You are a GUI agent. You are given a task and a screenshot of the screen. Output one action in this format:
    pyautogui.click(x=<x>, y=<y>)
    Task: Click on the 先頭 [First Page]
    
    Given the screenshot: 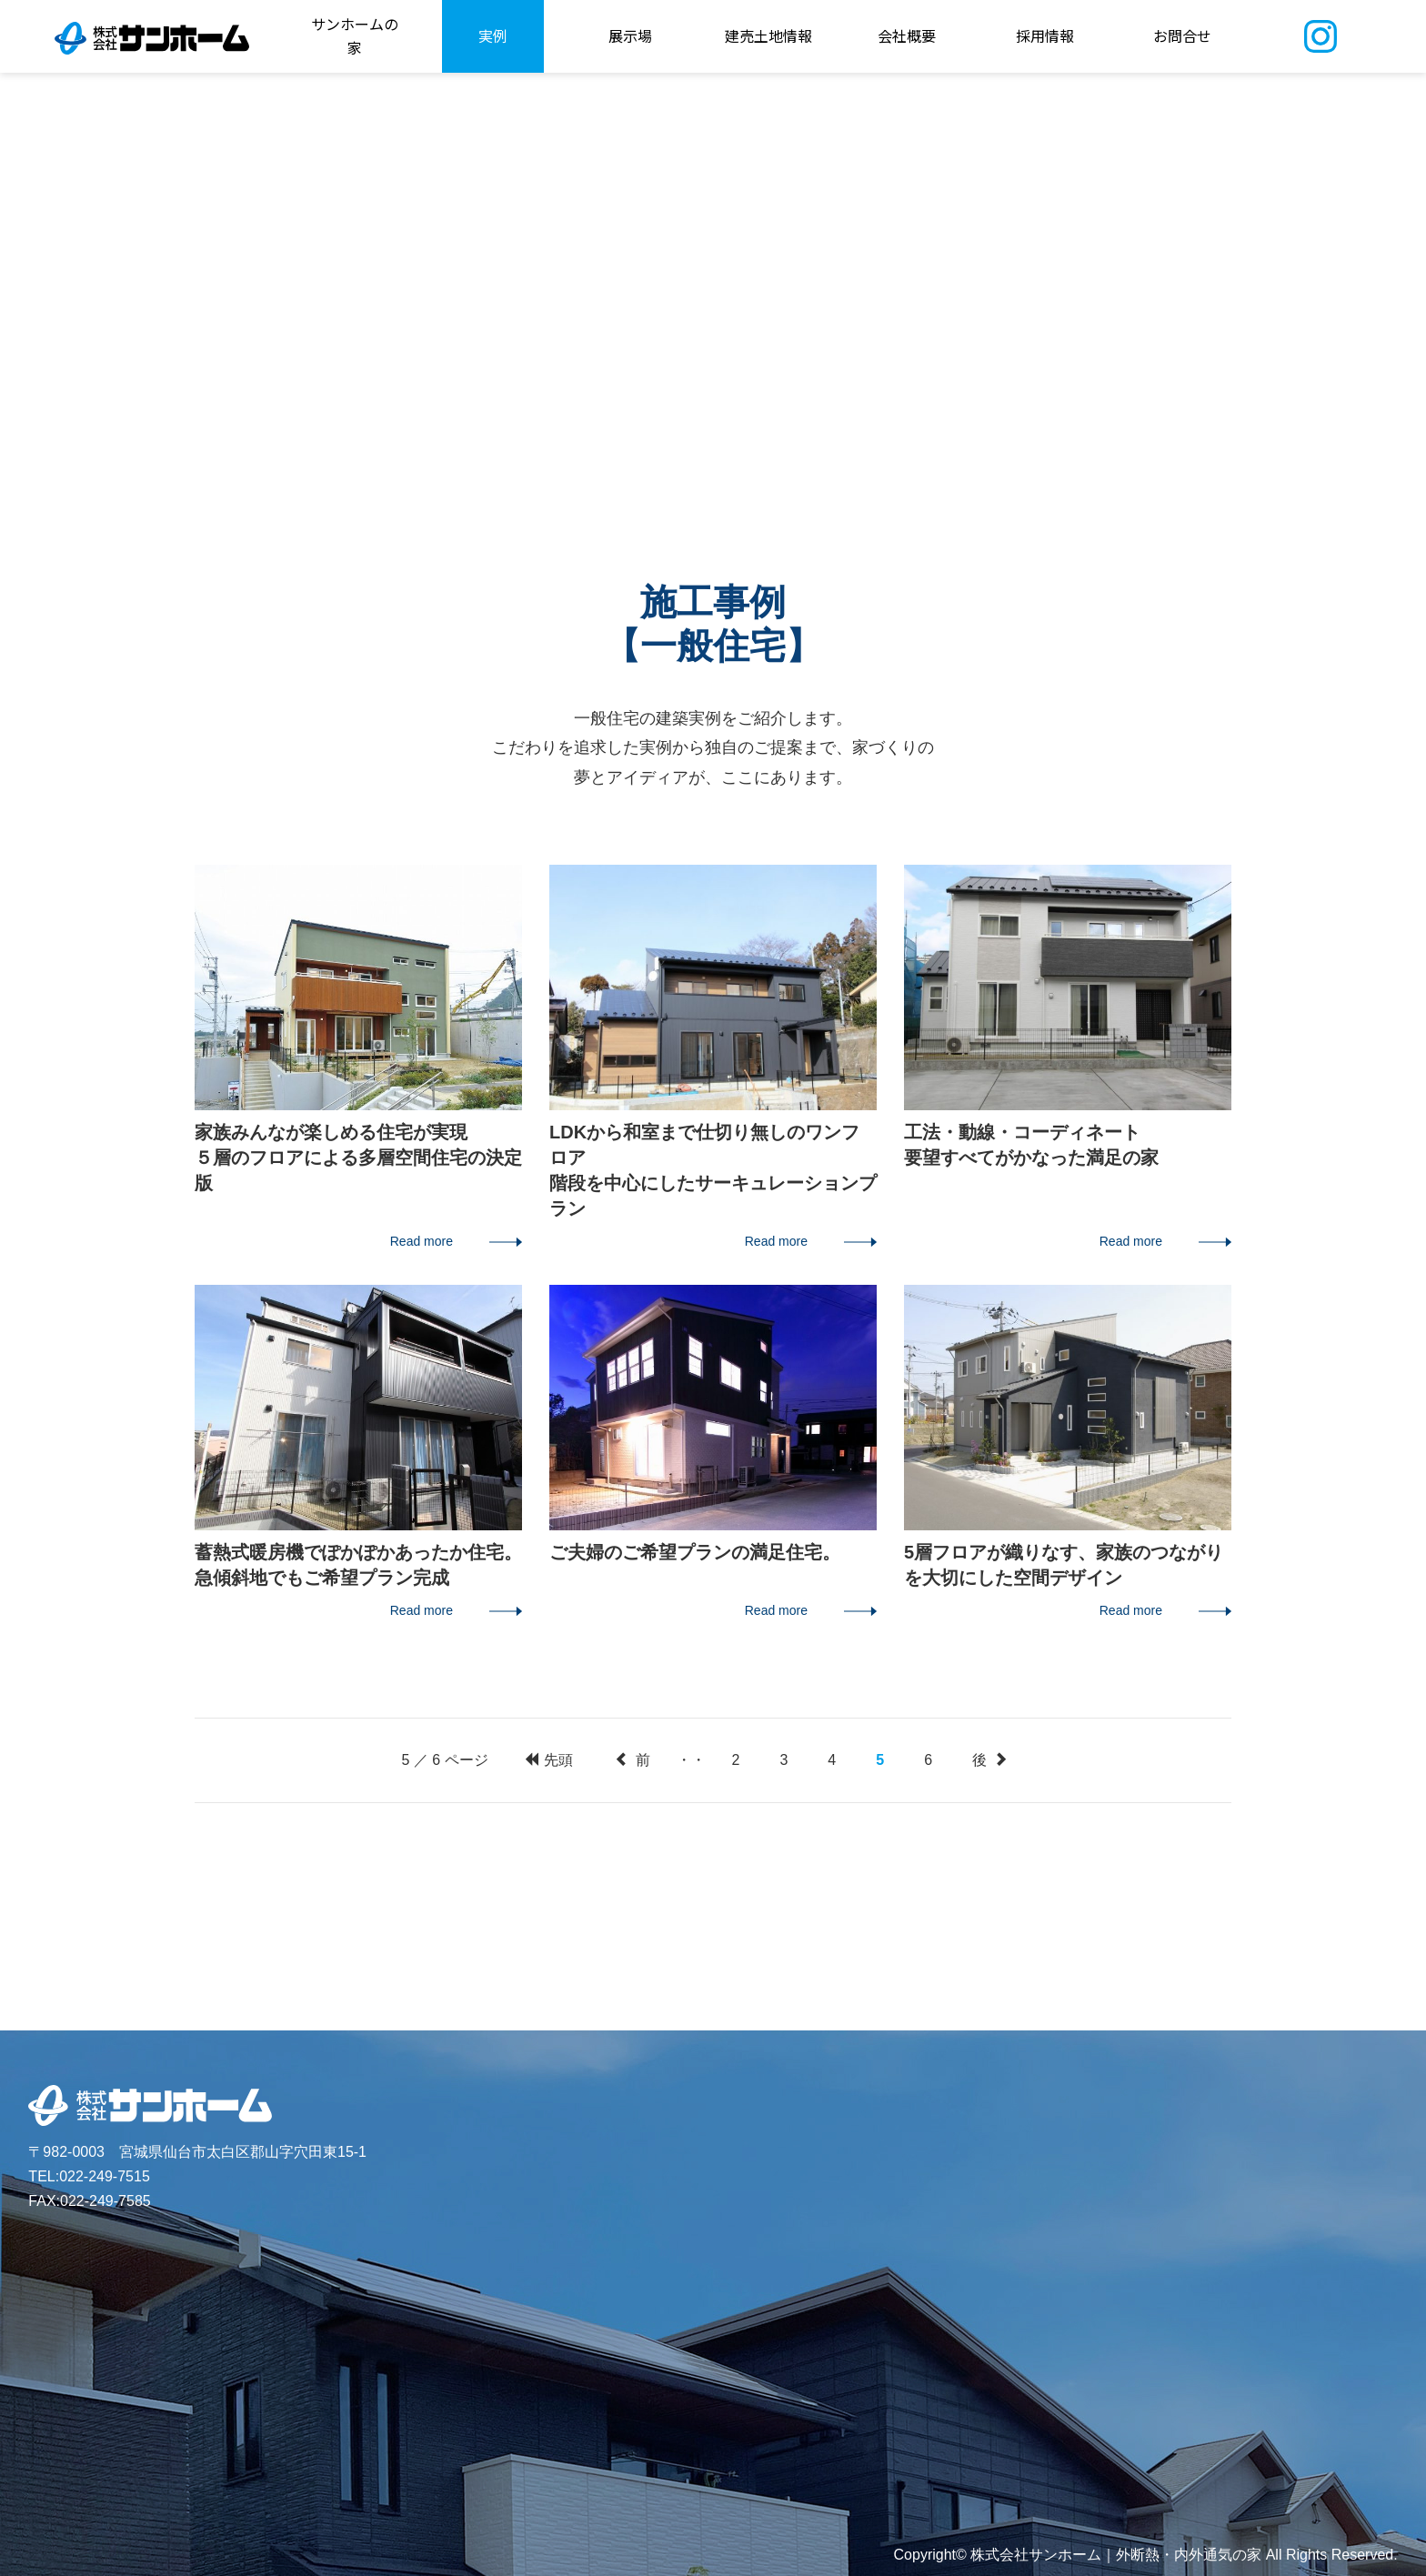 What is the action you would take?
    pyautogui.click(x=548, y=1760)
    